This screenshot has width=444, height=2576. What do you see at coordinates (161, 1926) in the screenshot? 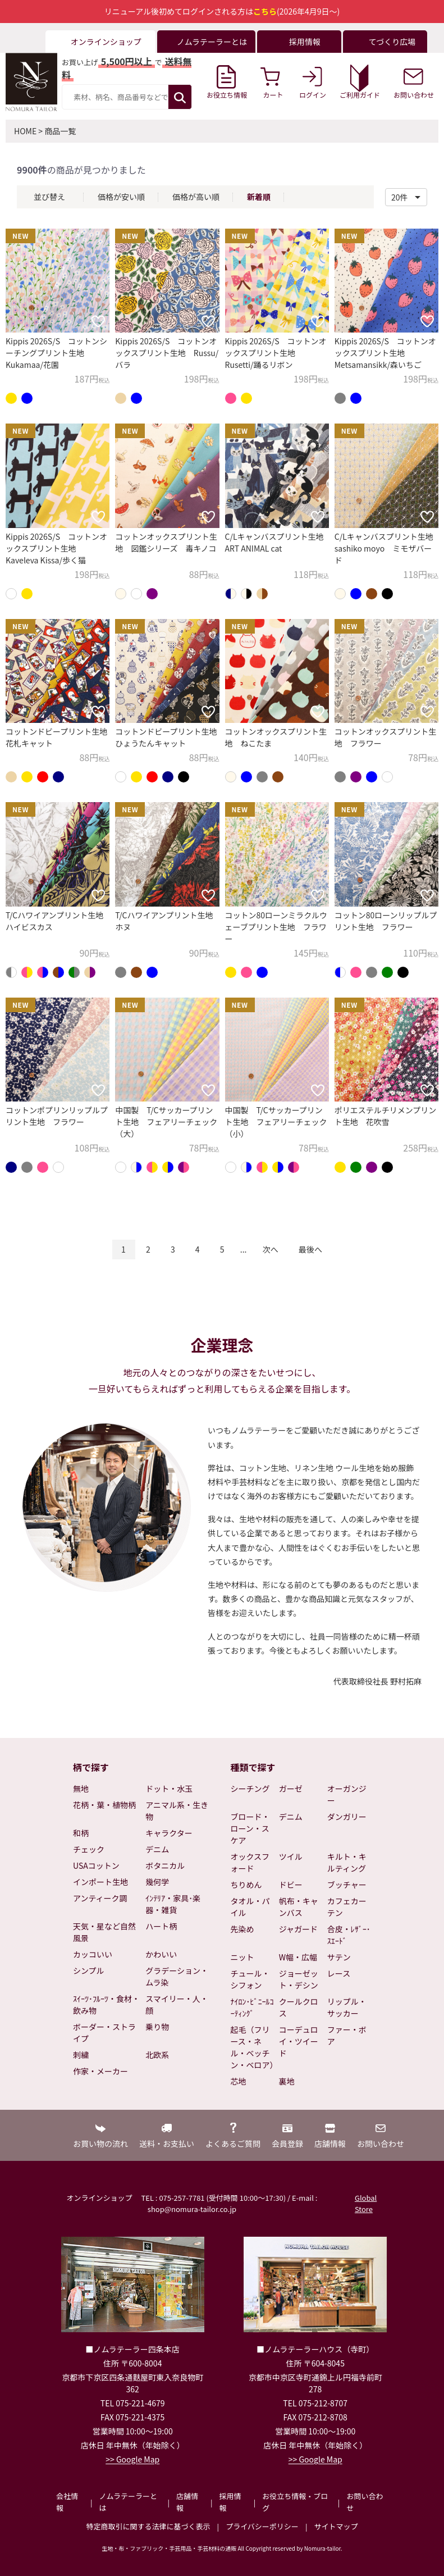
I see `ハート柄` at bounding box center [161, 1926].